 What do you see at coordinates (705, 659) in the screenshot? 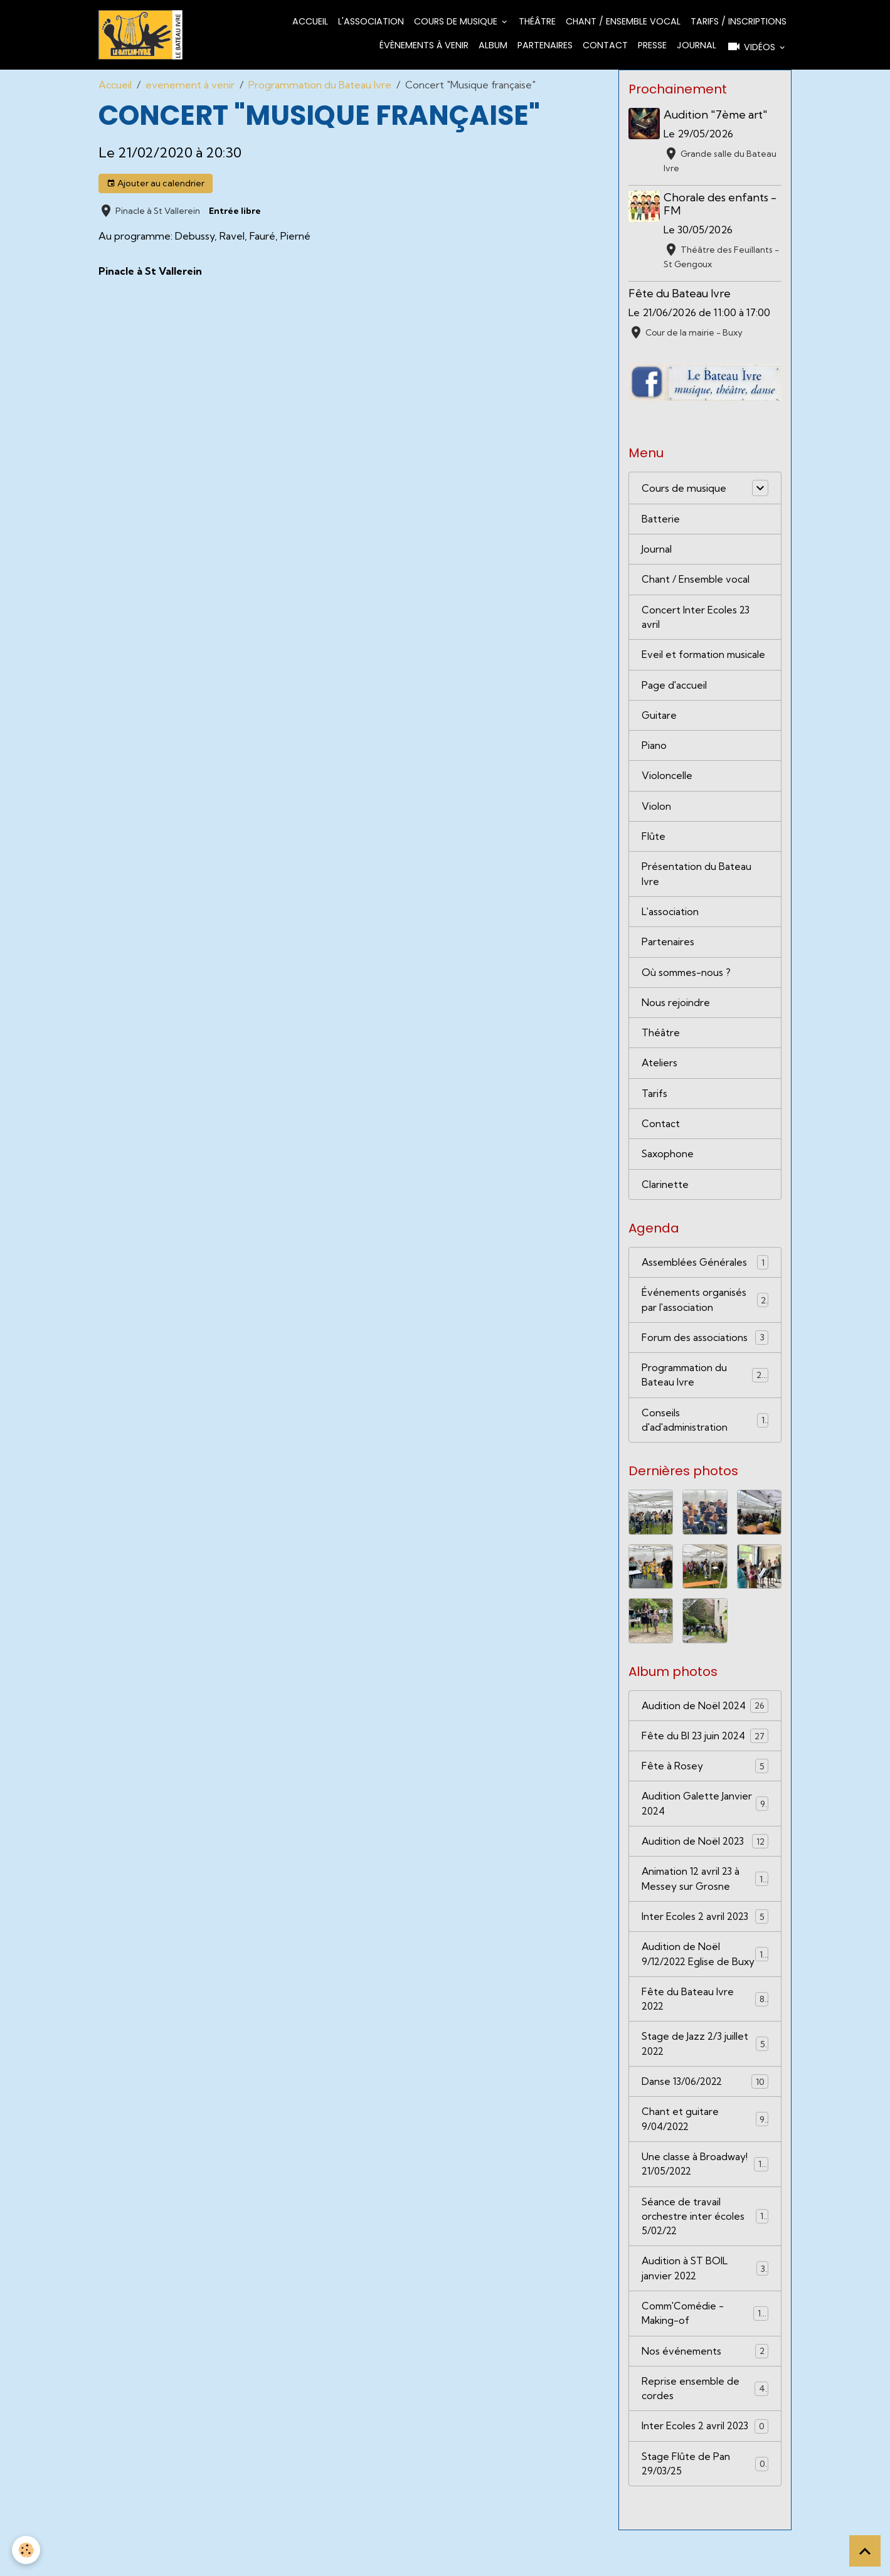
I see `Eveil et formation musicale` at bounding box center [705, 659].